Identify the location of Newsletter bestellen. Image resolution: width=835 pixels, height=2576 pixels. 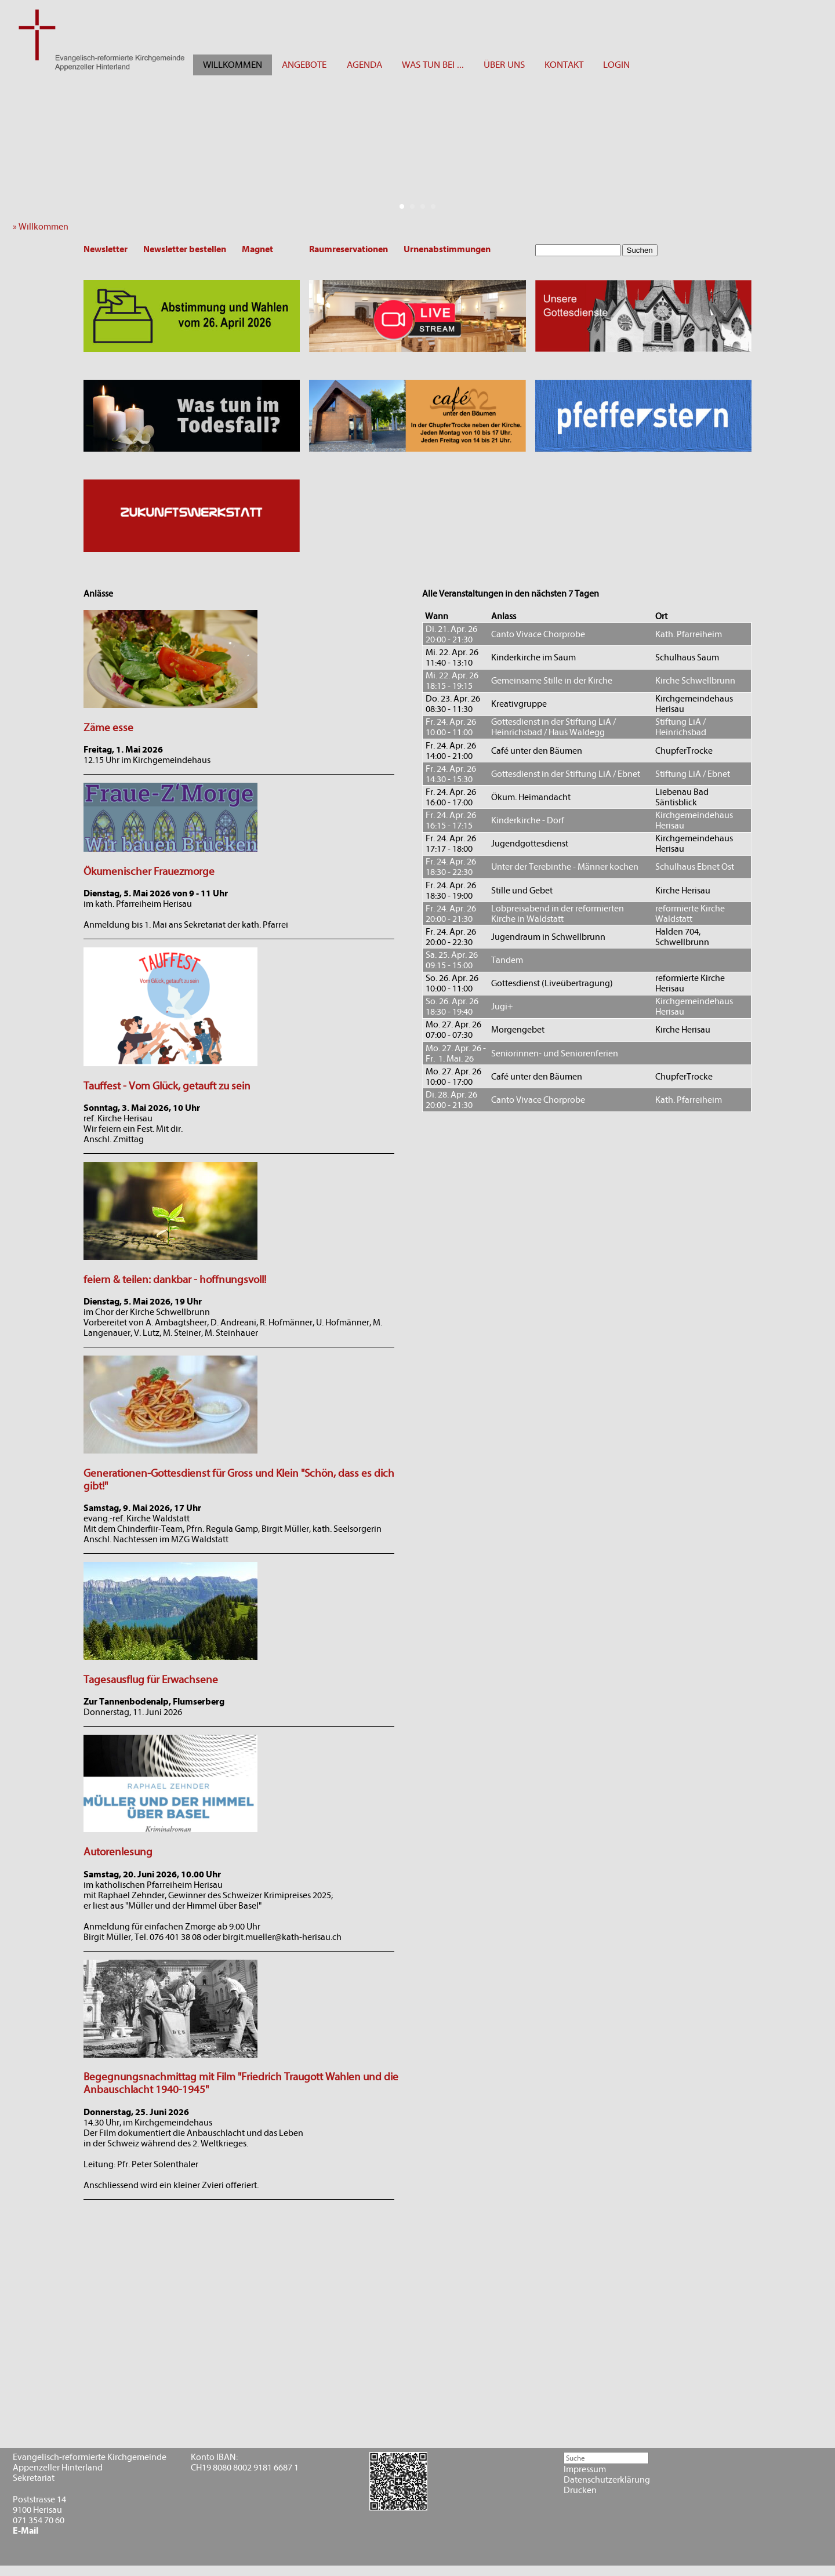
(184, 249).